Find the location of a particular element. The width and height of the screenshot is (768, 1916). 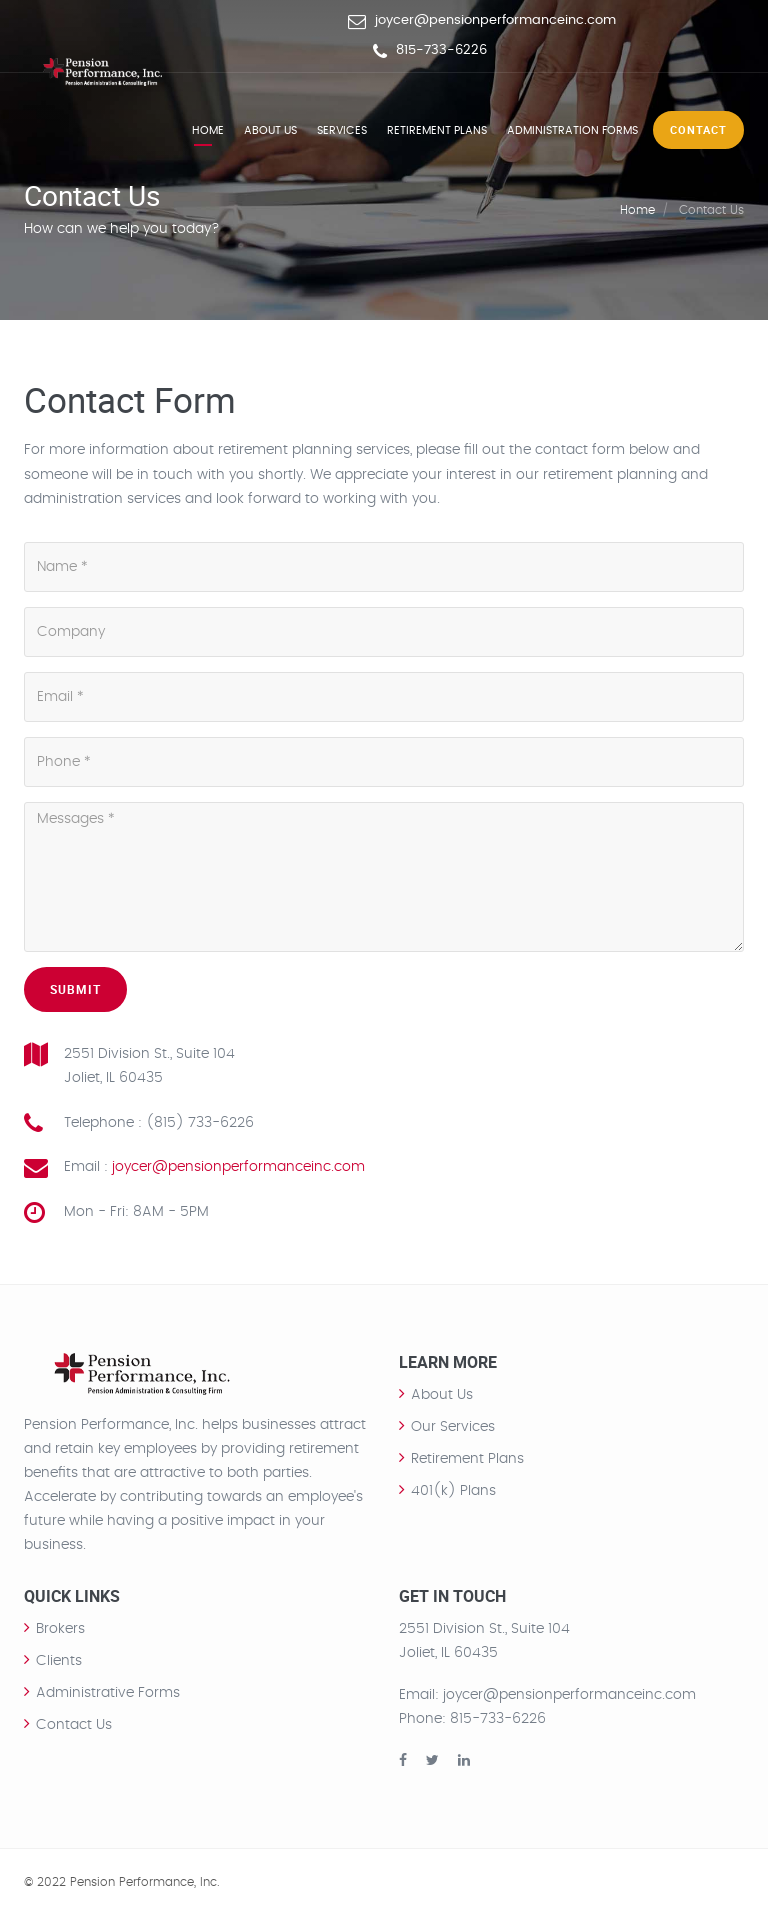

About us is located at coordinates (270, 130).